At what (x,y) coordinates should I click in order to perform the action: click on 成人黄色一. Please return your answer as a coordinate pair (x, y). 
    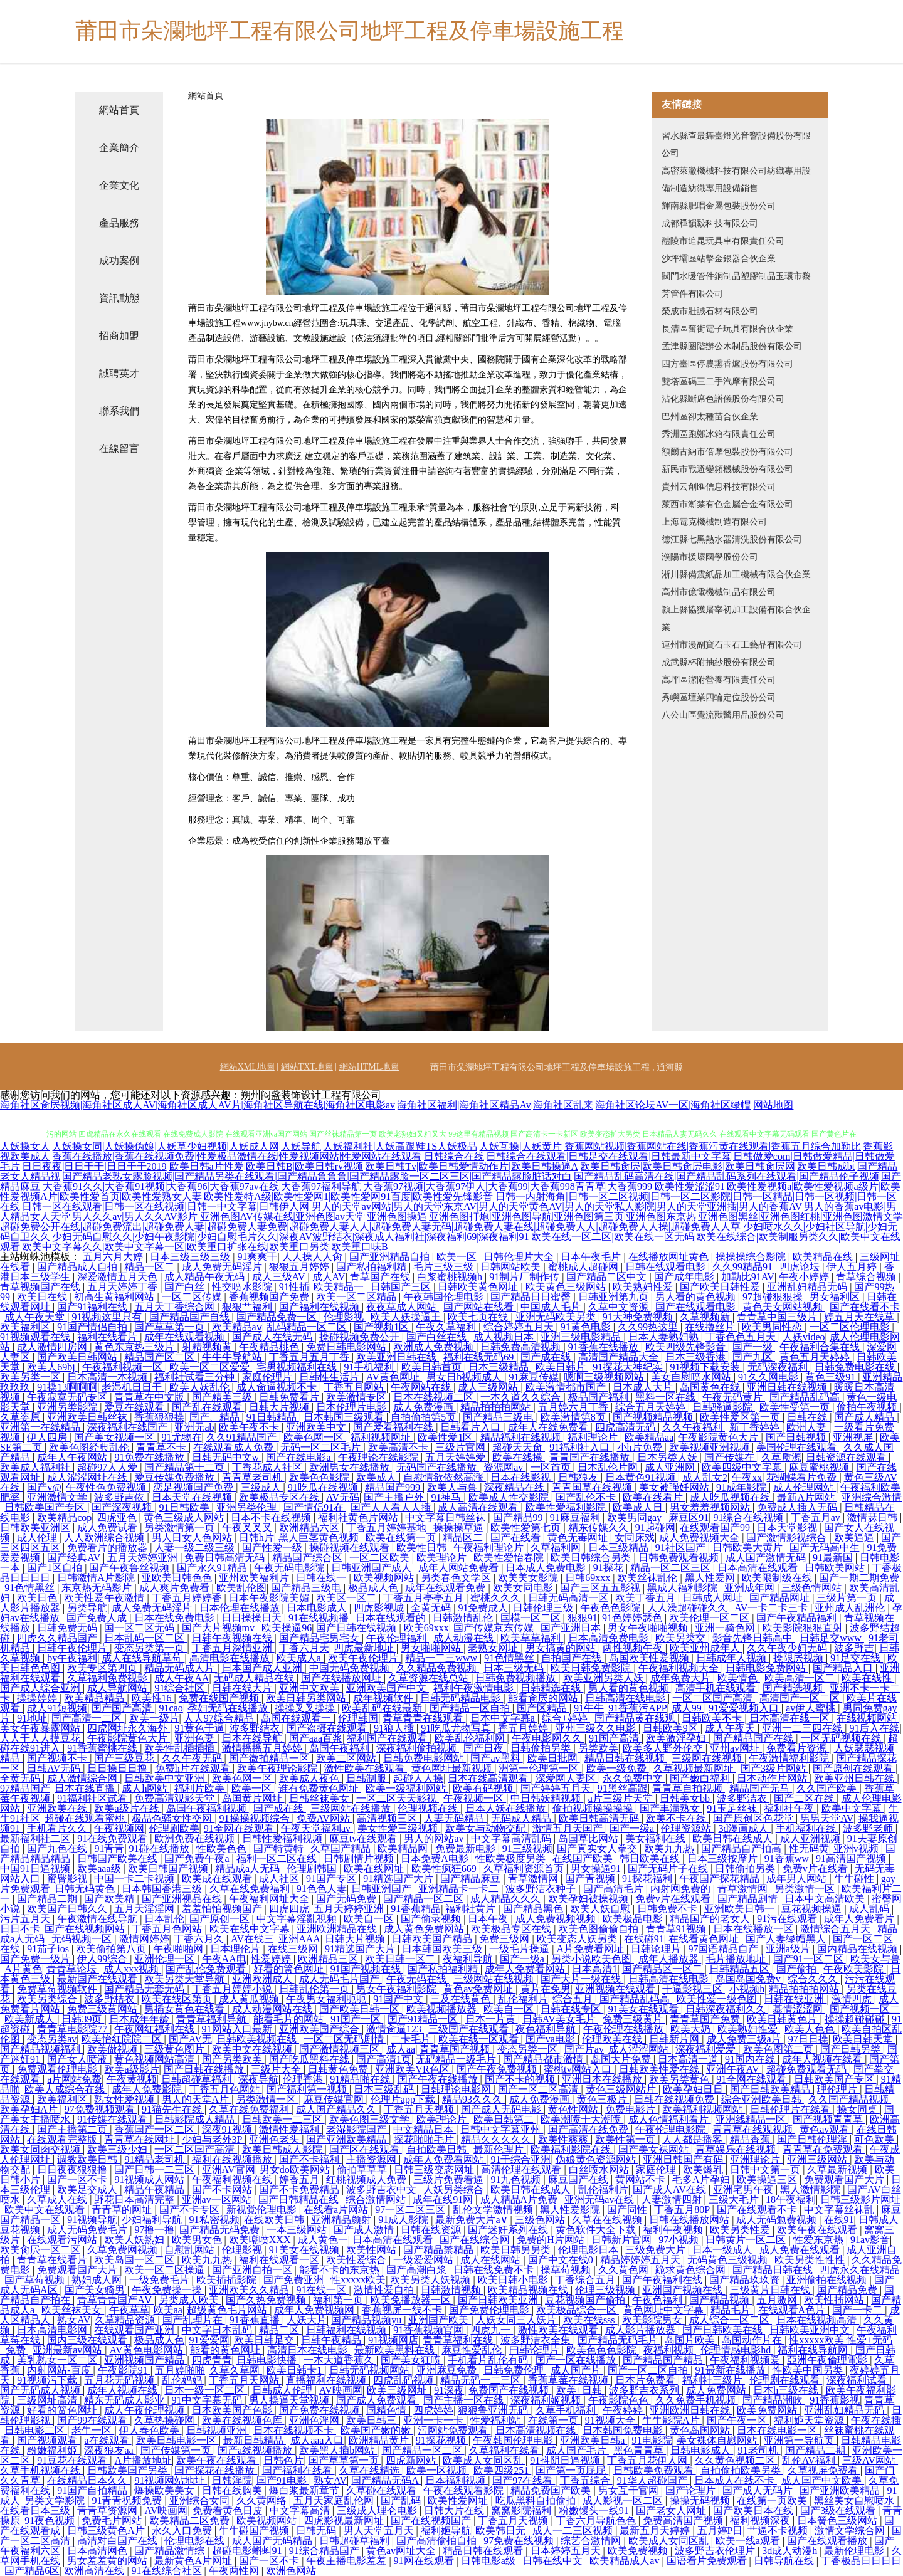
    Looking at the image, I should click on (323, 2239).